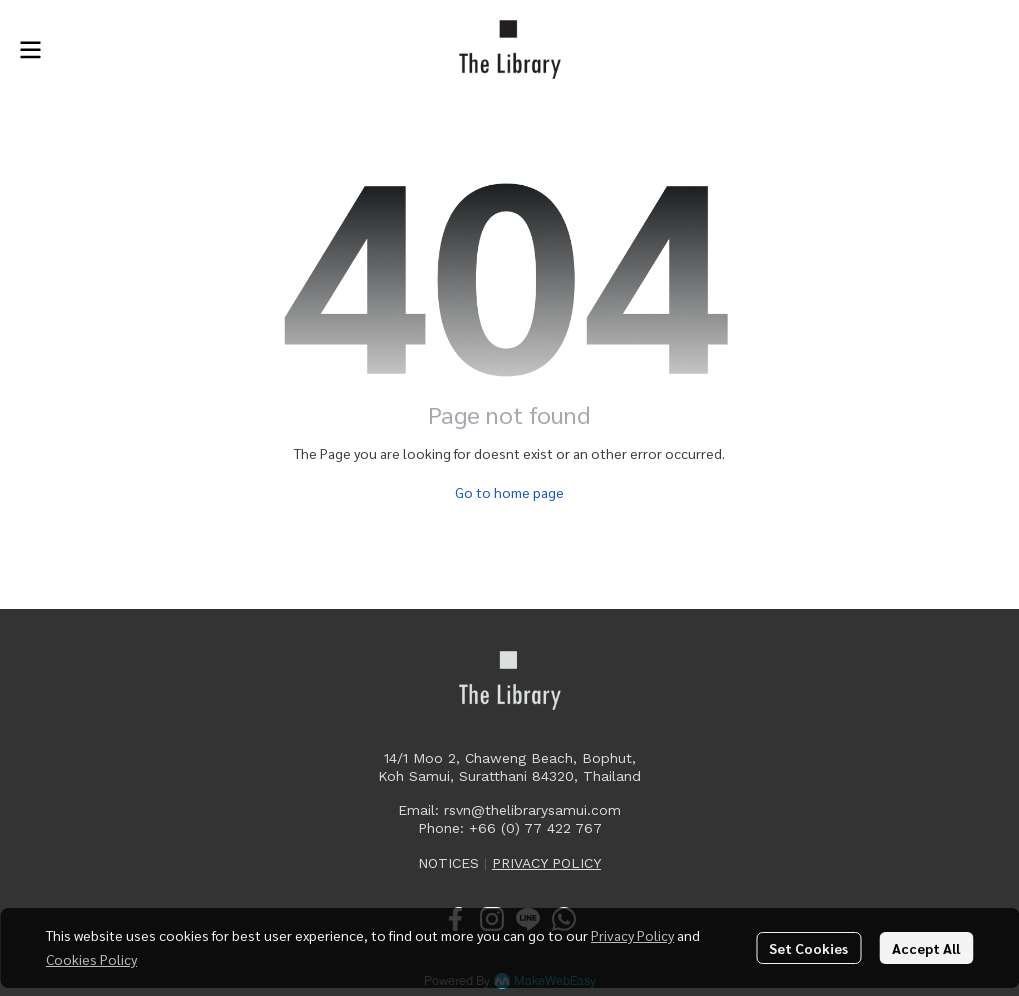 The image size is (1019, 996). Describe the element at coordinates (632, 935) in the screenshot. I see `Privacy Policy` at that location.